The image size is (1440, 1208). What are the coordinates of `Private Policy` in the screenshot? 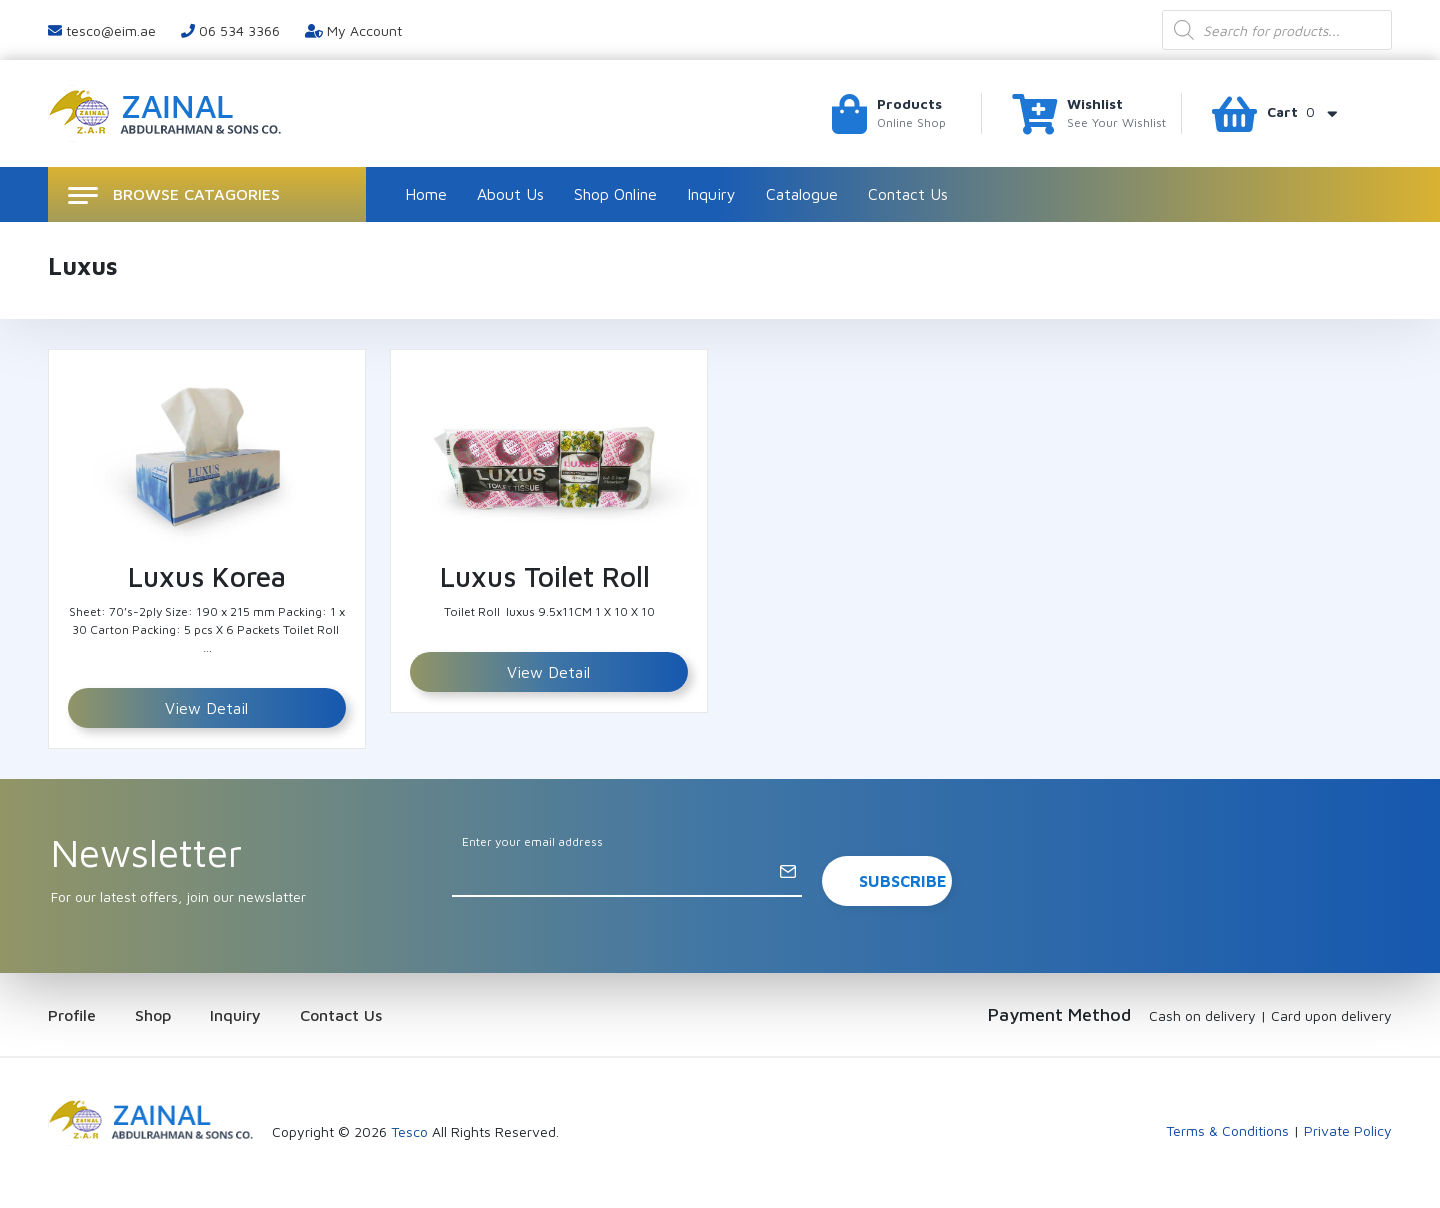 It's located at (1348, 1130).